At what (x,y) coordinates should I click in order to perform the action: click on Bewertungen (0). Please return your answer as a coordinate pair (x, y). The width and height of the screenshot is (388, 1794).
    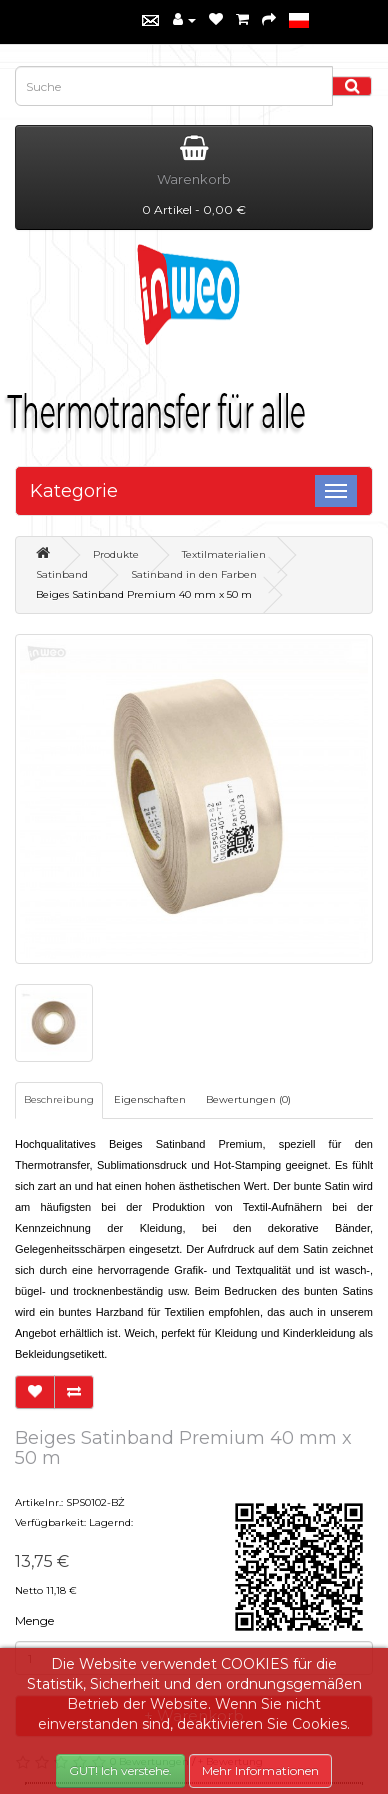
    Looking at the image, I should click on (248, 1099).